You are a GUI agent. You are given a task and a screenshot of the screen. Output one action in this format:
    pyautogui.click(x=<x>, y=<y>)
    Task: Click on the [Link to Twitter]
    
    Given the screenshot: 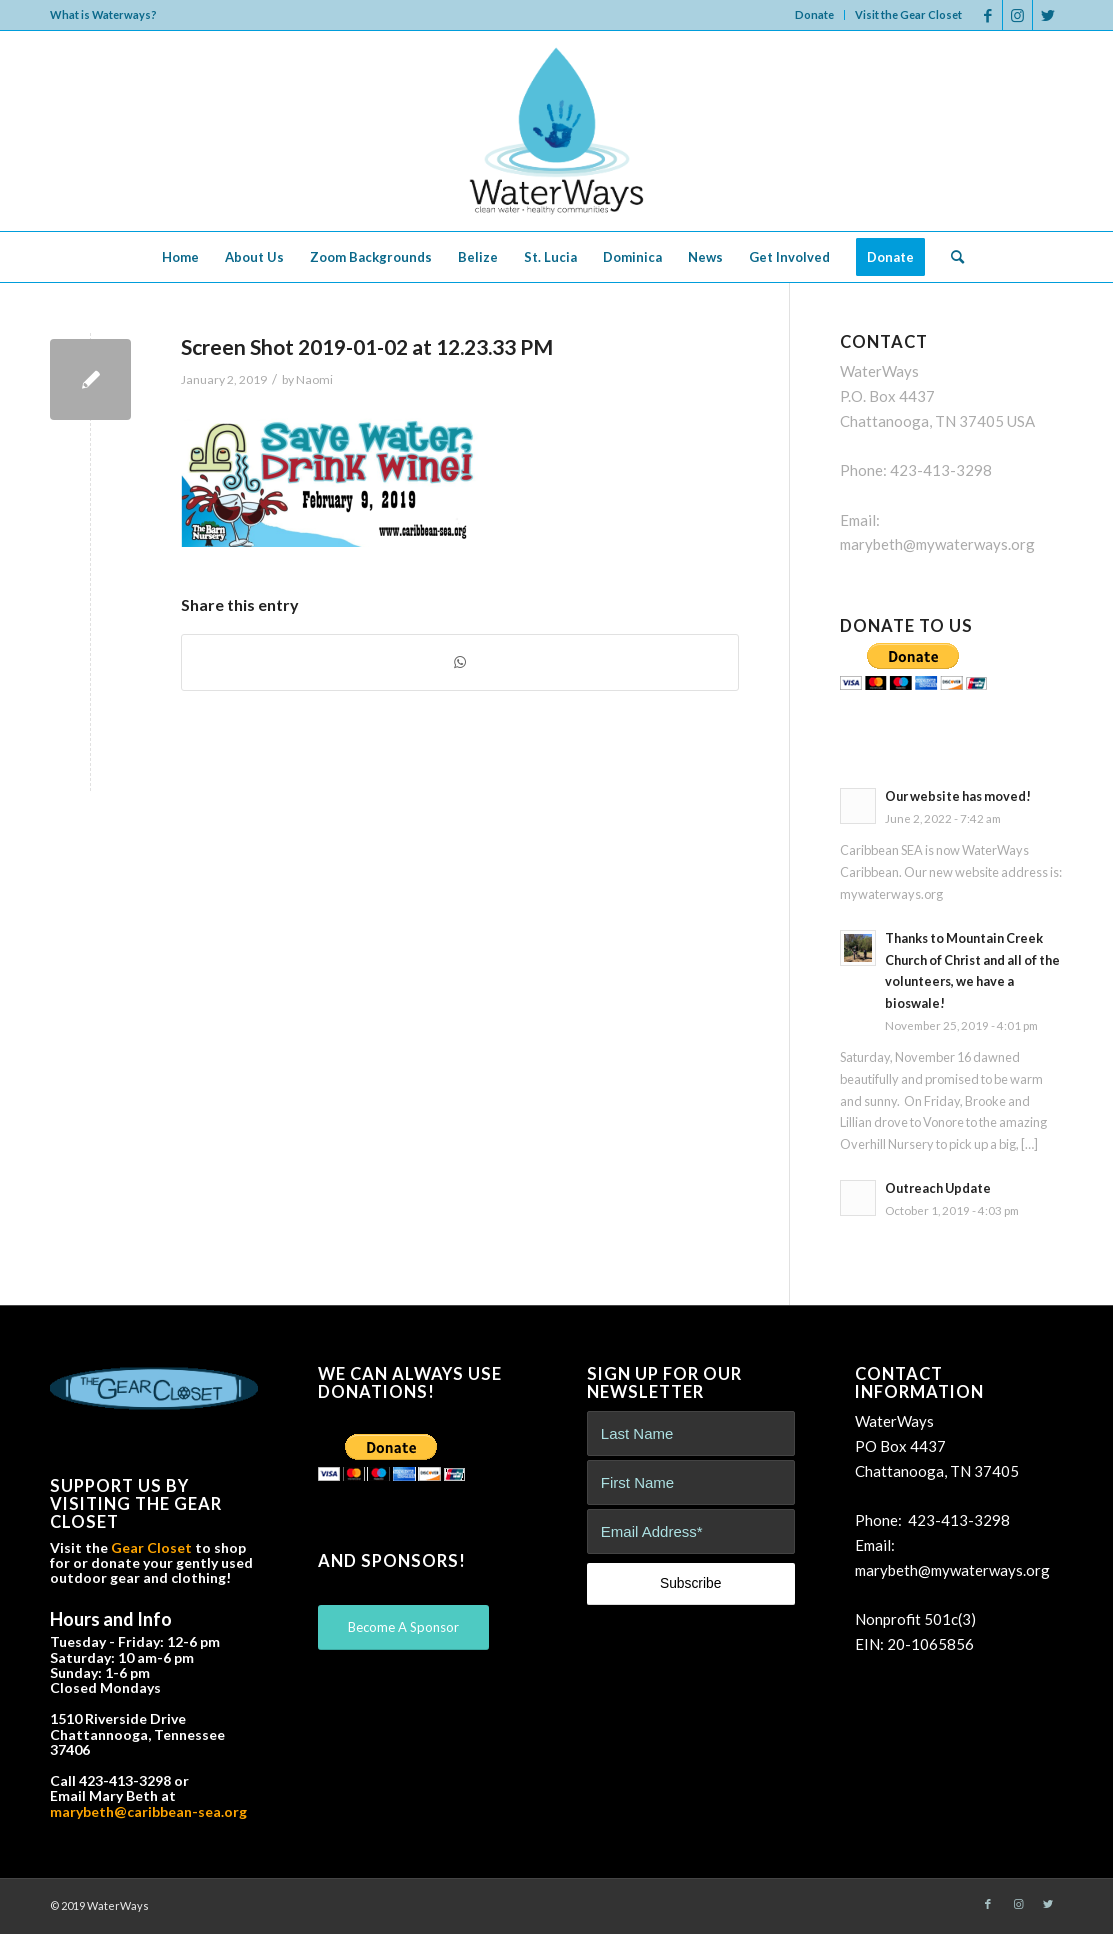 What is the action you would take?
    pyautogui.click(x=1048, y=15)
    